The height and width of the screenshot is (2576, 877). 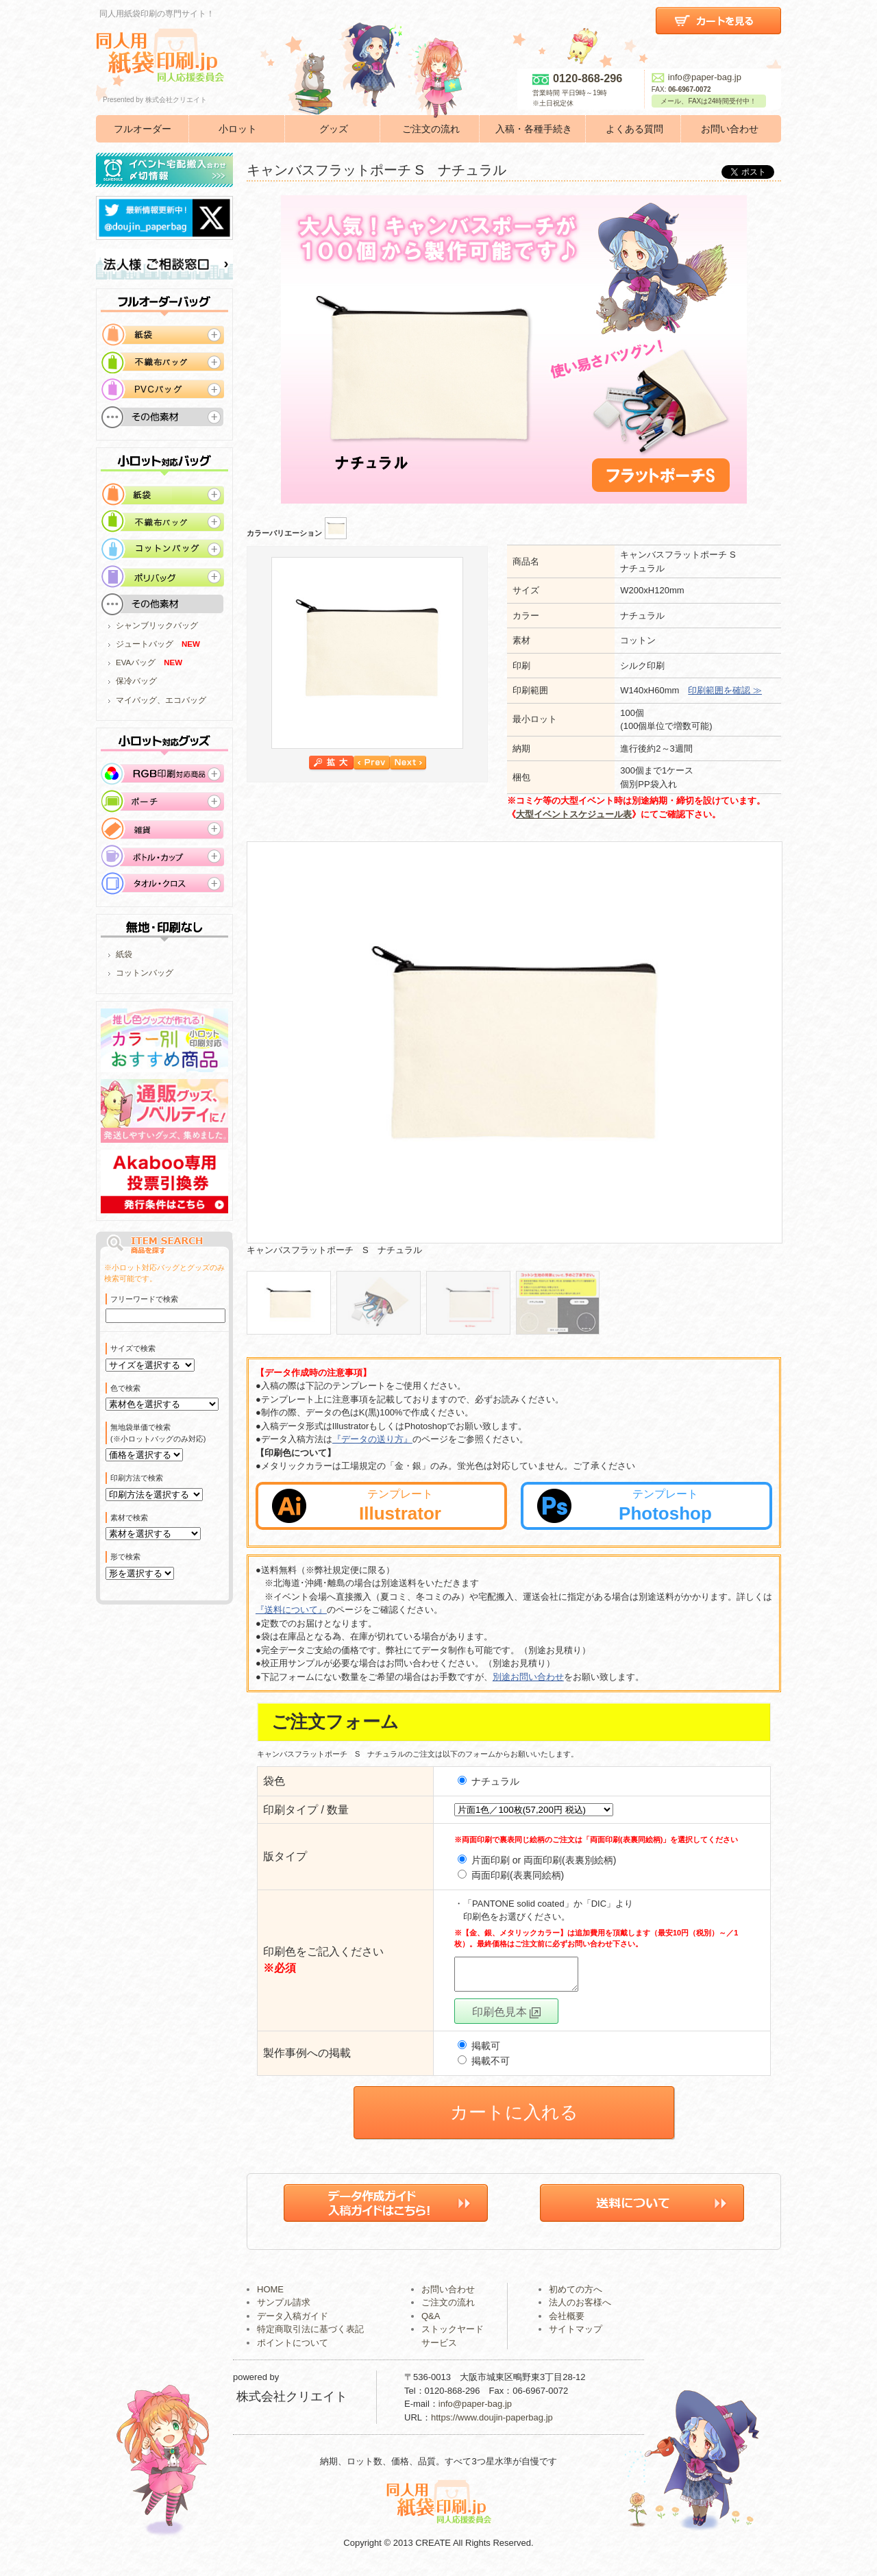 What do you see at coordinates (431, 128) in the screenshot?
I see `ご注文の流れ` at bounding box center [431, 128].